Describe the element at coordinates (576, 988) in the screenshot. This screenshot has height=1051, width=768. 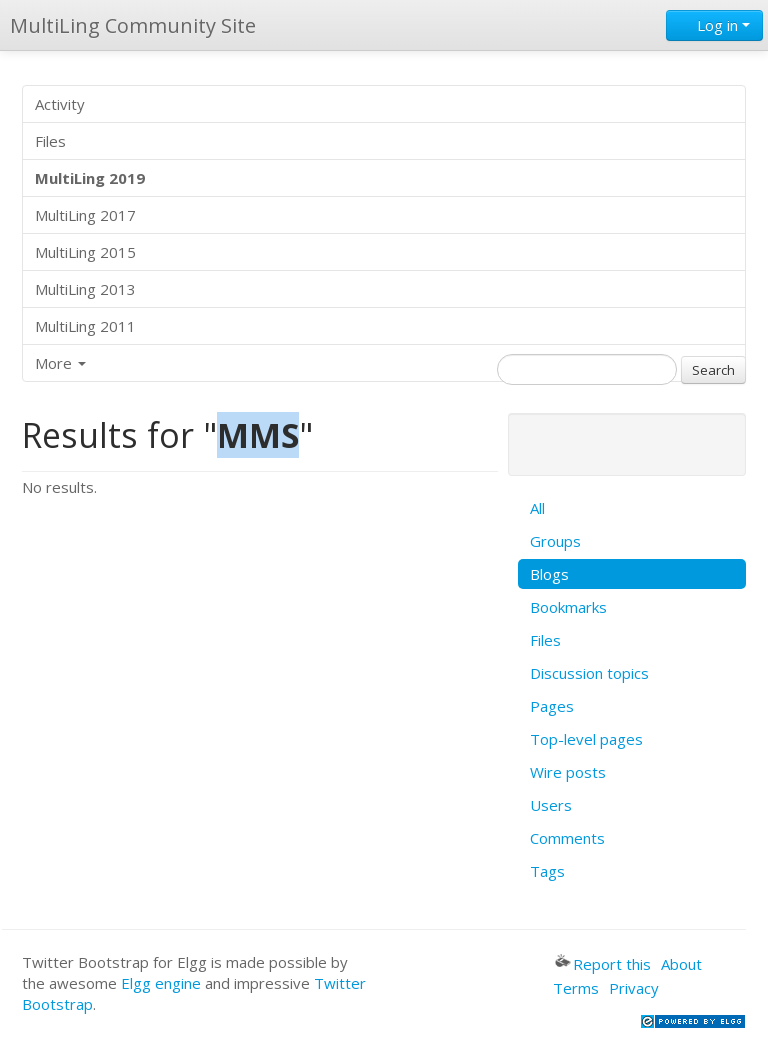
I see `Terms` at that location.